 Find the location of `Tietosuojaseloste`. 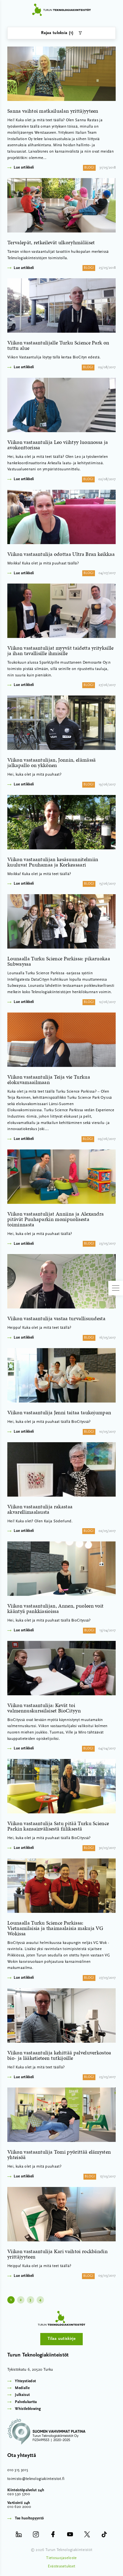

Tietosuojaseloste is located at coordinates (61, 2558).